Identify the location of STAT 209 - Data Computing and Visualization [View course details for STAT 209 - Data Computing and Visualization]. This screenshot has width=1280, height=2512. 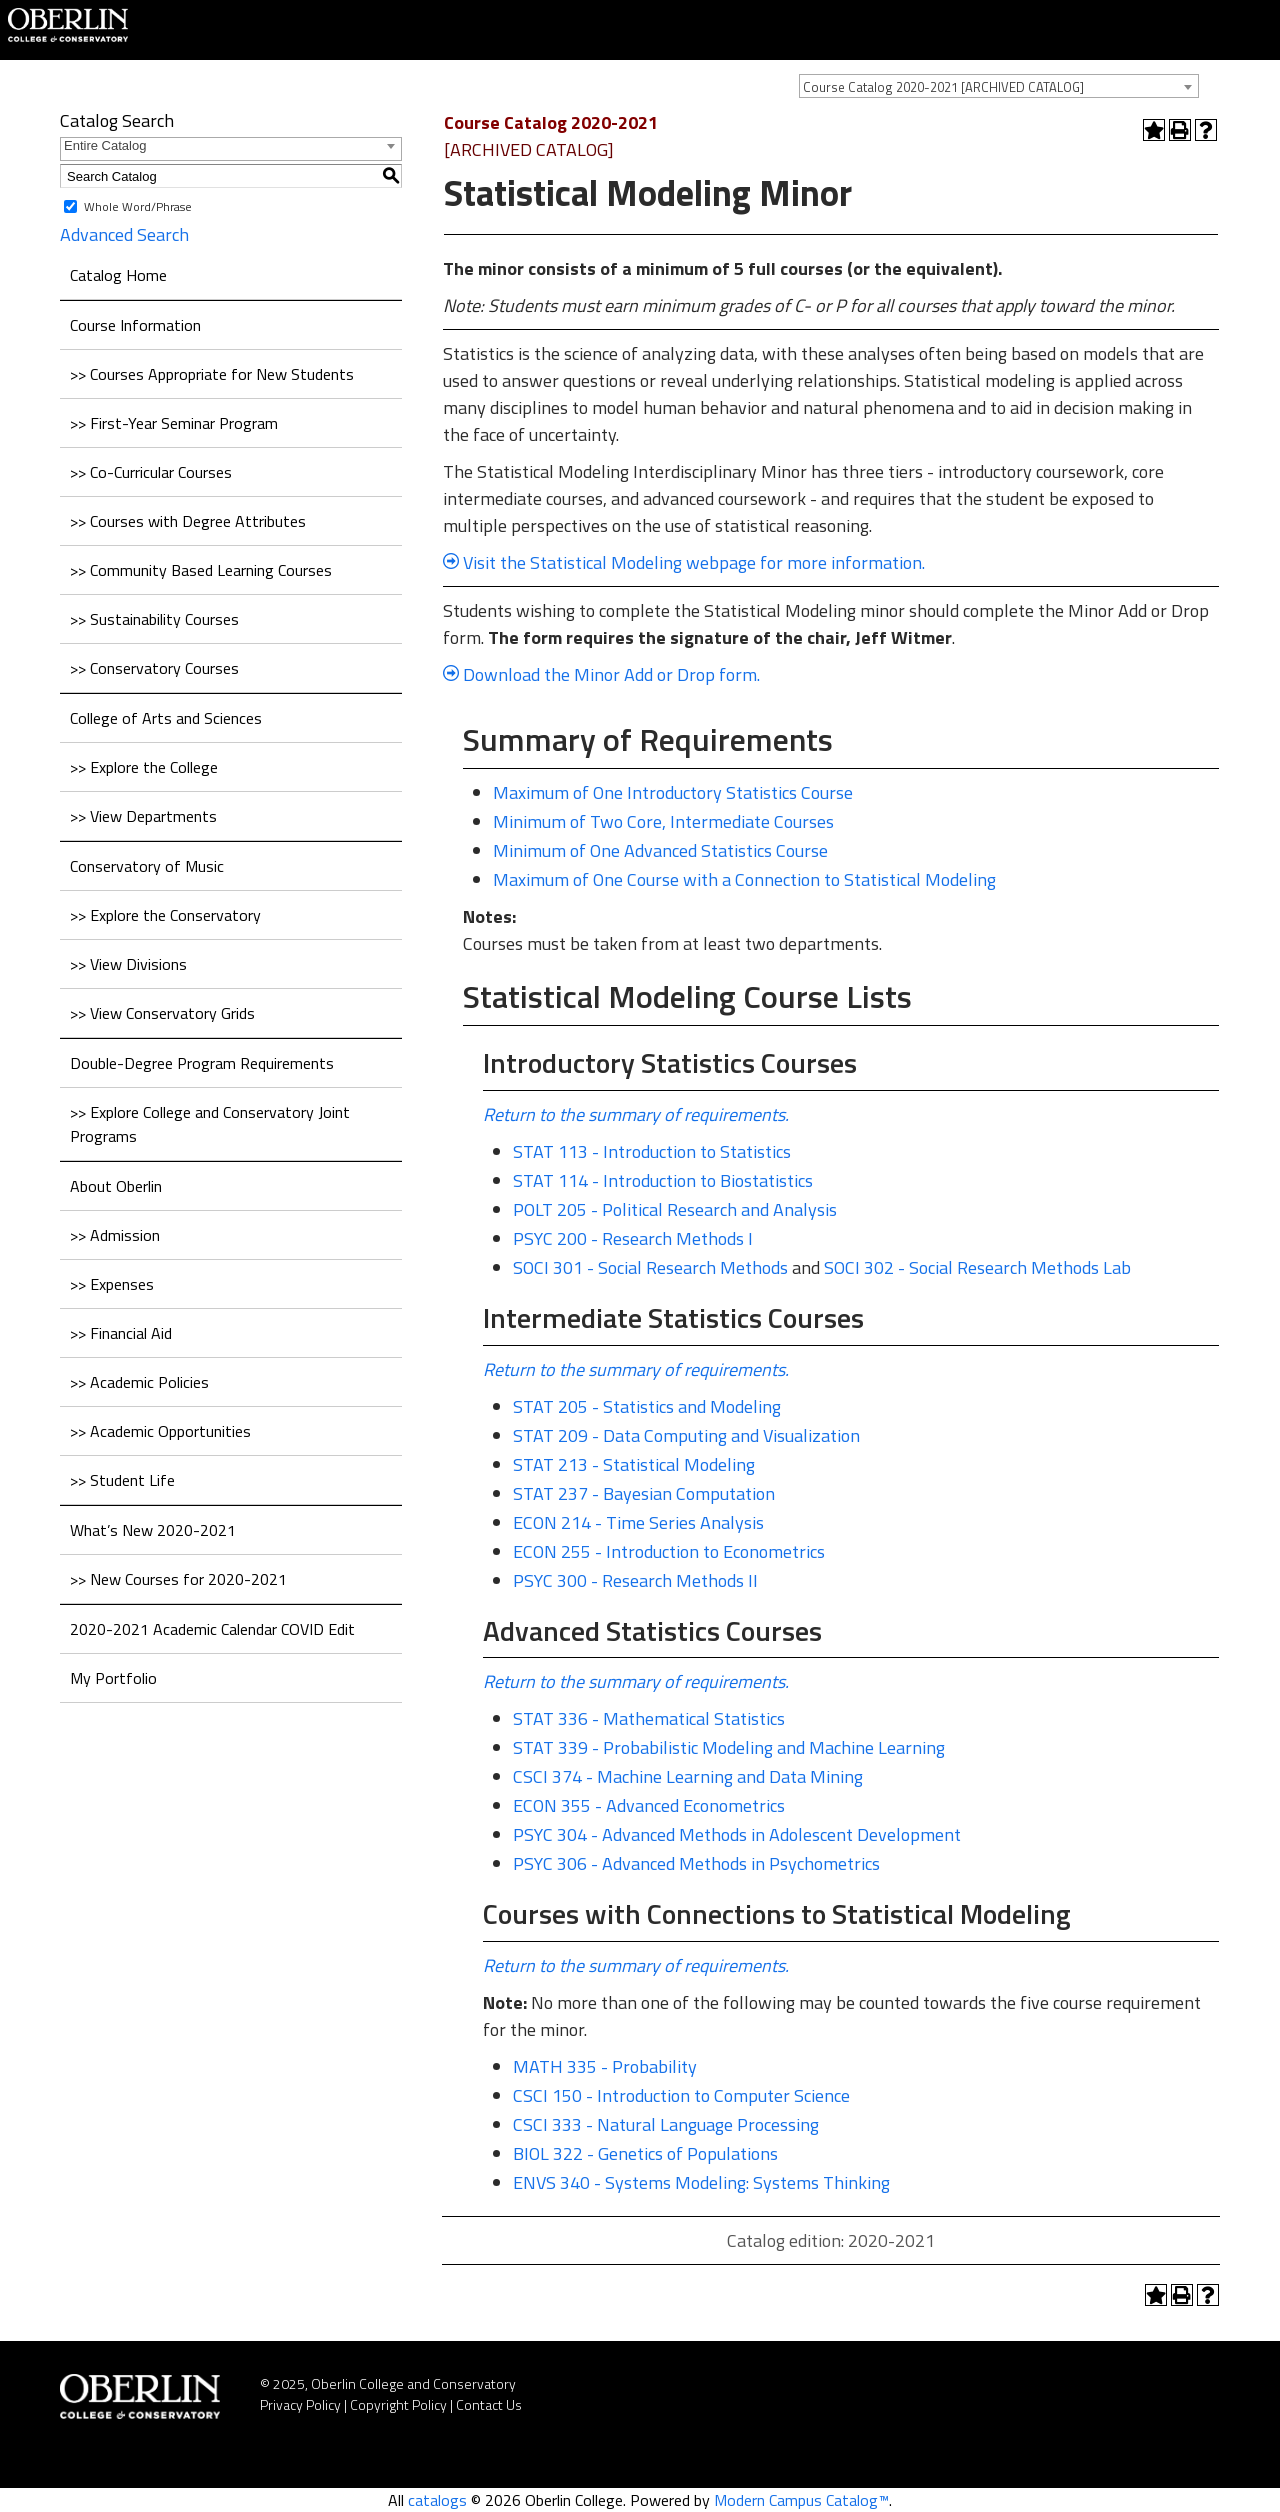
(686, 1435).